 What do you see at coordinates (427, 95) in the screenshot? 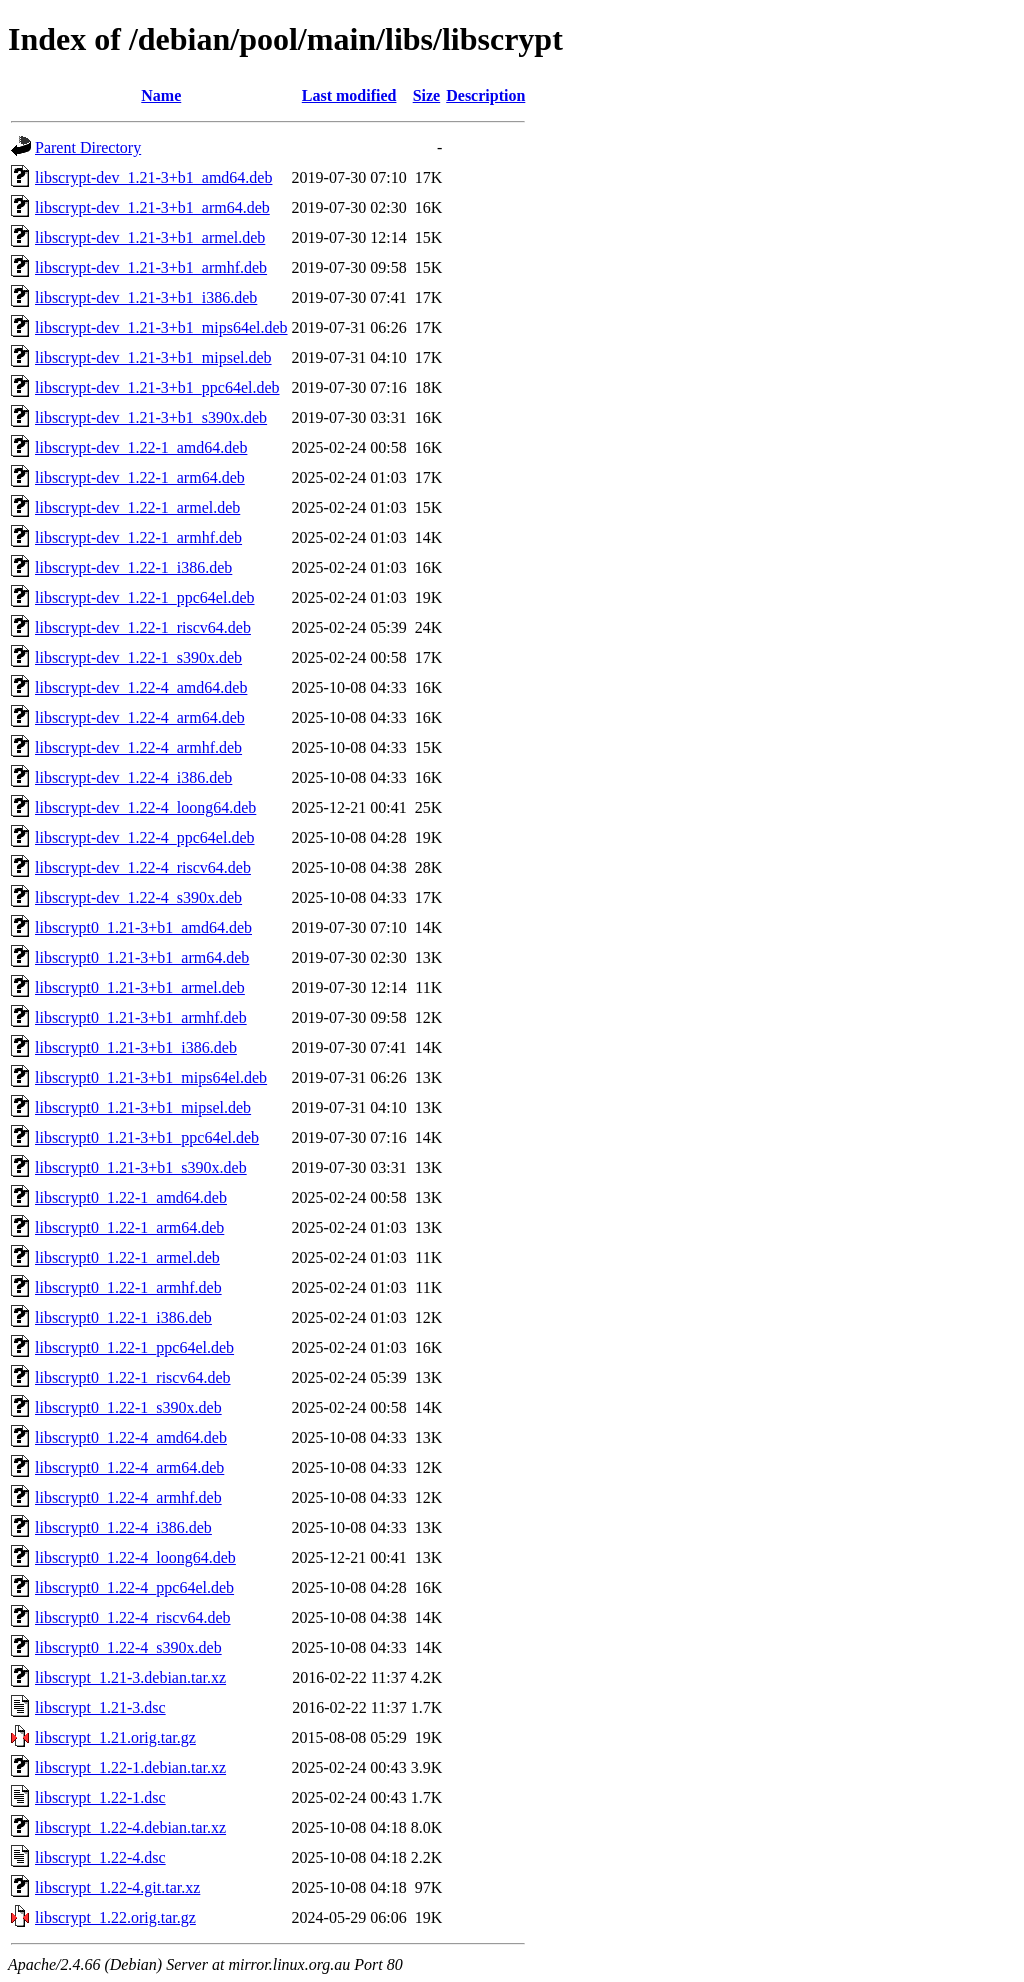
I see `Size` at bounding box center [427, 95].